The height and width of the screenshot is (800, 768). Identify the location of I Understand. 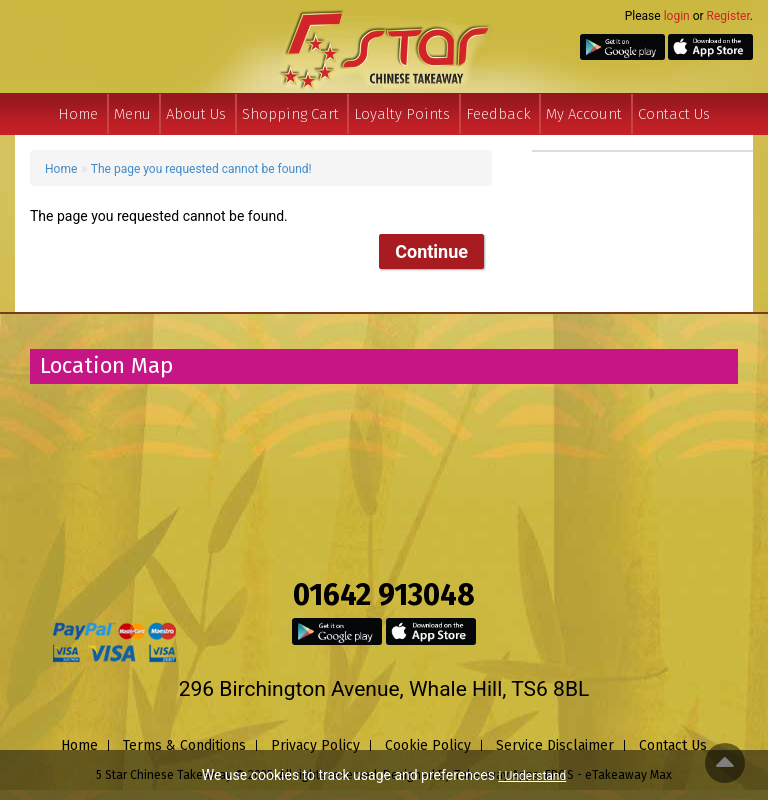
(532, 776).